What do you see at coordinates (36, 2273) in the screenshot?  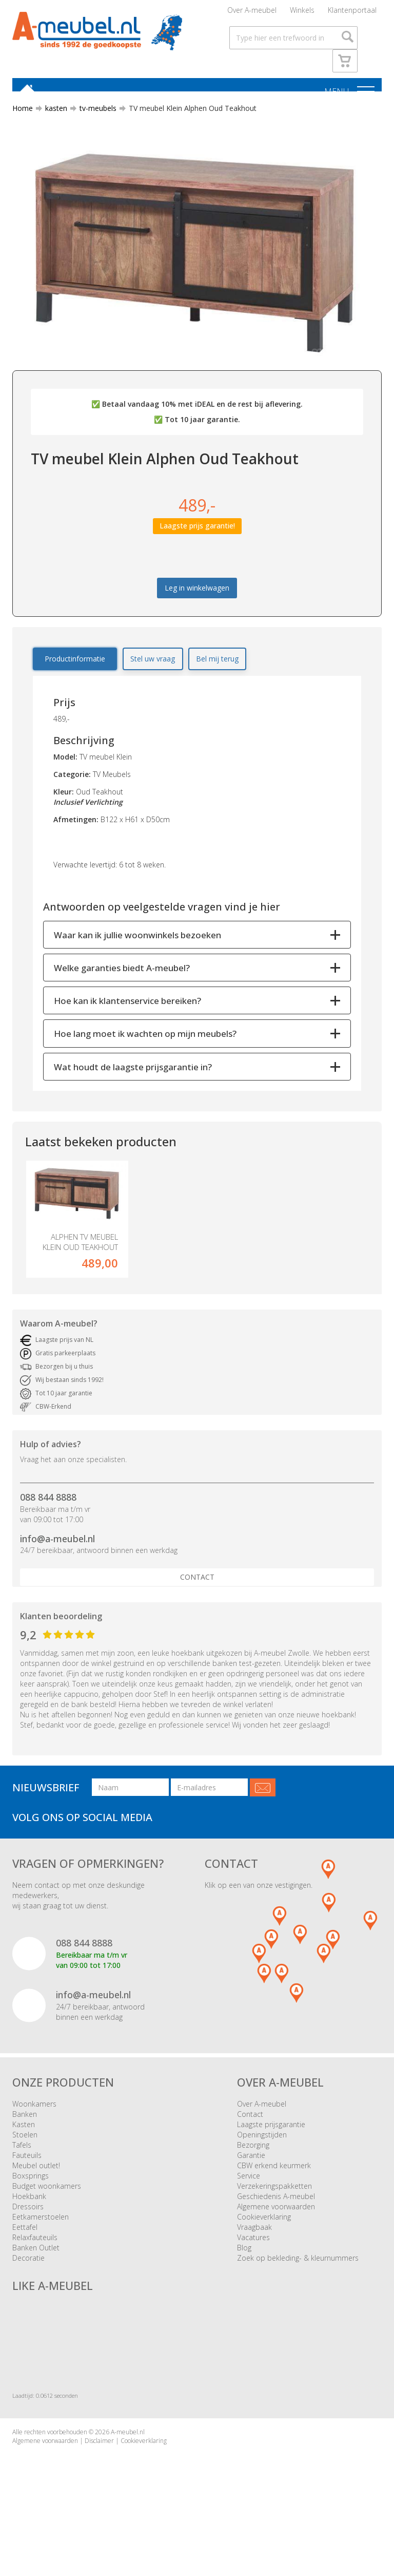 I see `Banken Outlet` at bounding box center [36, 2273].